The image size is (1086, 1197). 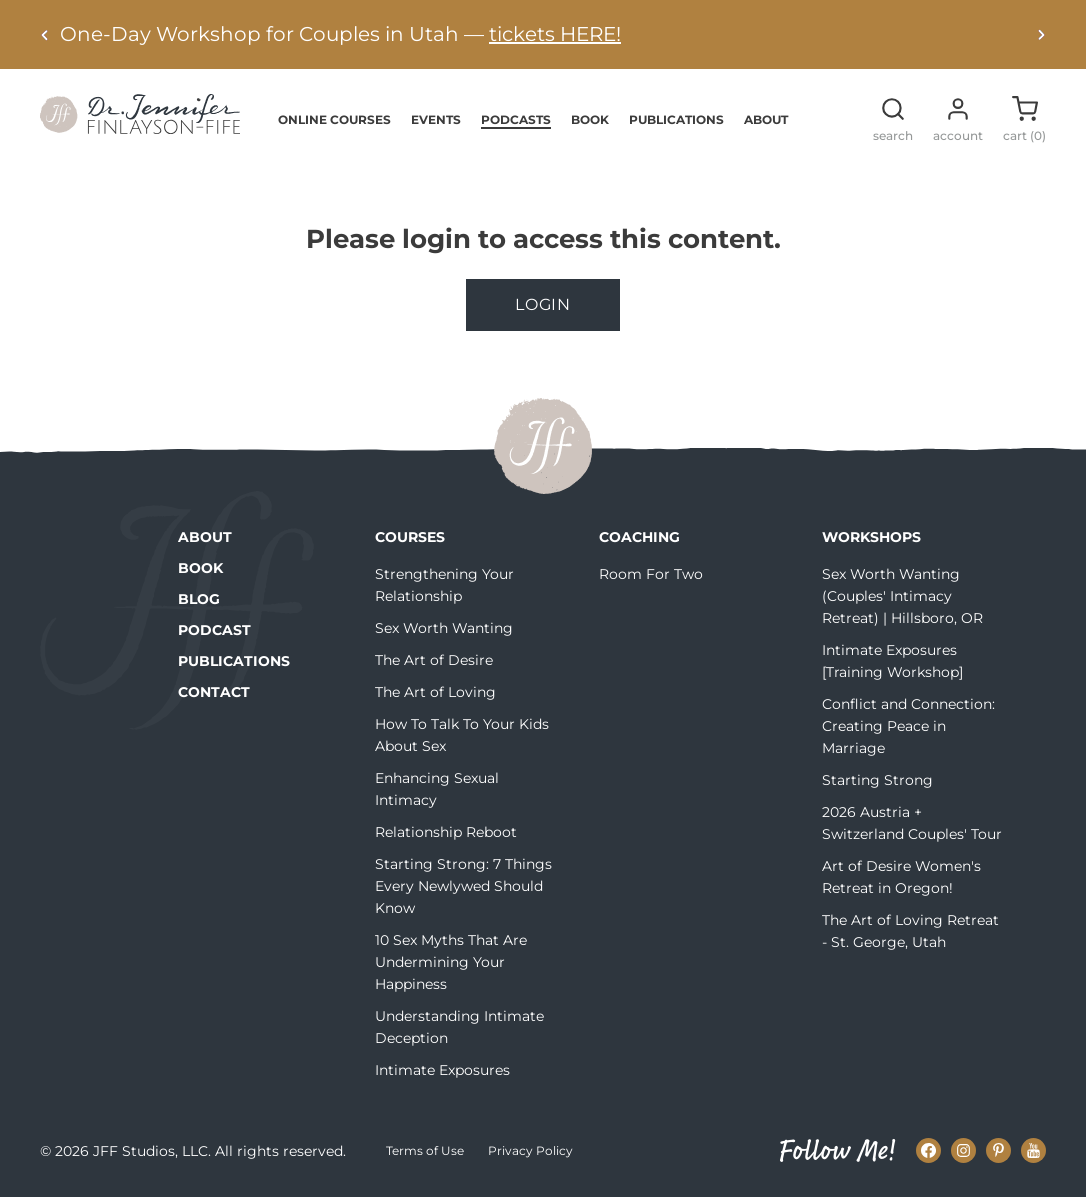 What do you see at coordinates (1041, 34) in the screenshot?
I see `[Next alert]` at bounding box center [1041, 34].